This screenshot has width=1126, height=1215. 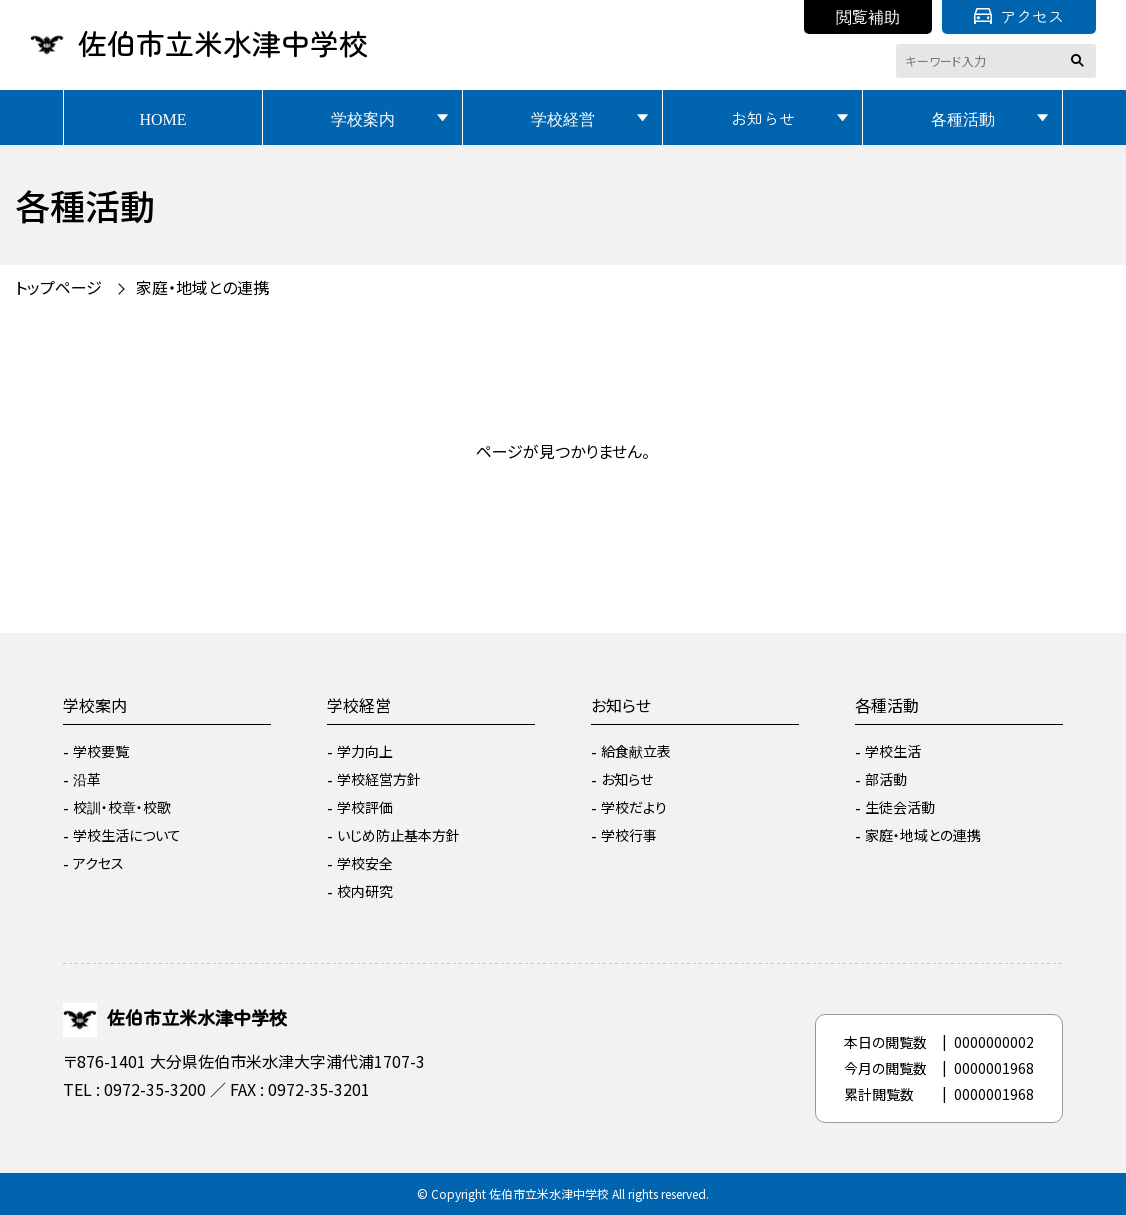 What do you see at coordinates (122, 807) in the screenshot?
I see `校訓・校章・校歌` at bounding box center [122, 807].